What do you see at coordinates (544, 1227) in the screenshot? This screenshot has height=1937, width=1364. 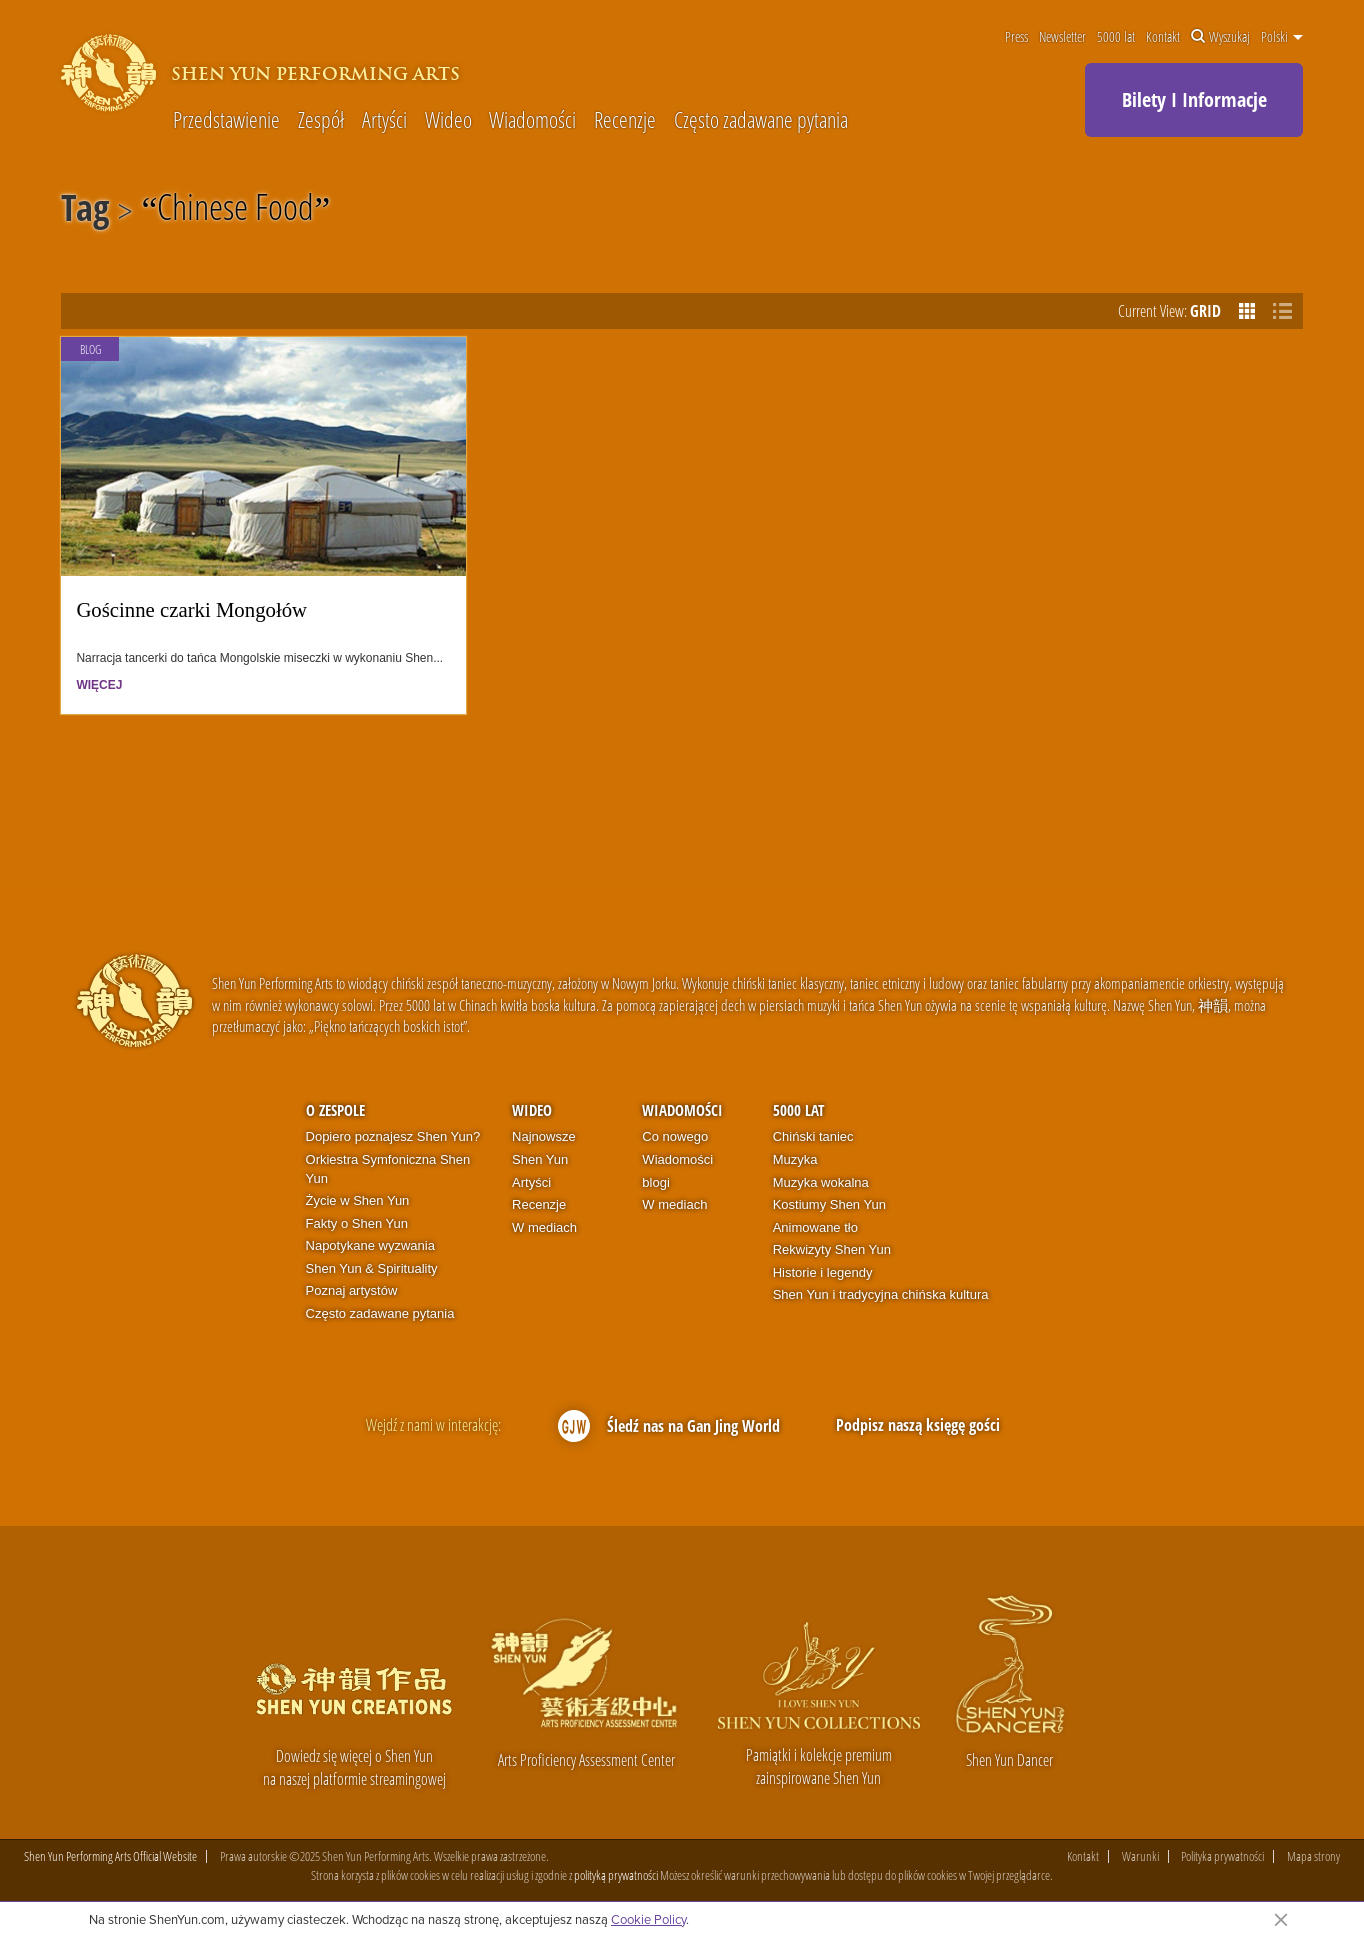 I see `W mediach` at bounding box center [544, 1227].